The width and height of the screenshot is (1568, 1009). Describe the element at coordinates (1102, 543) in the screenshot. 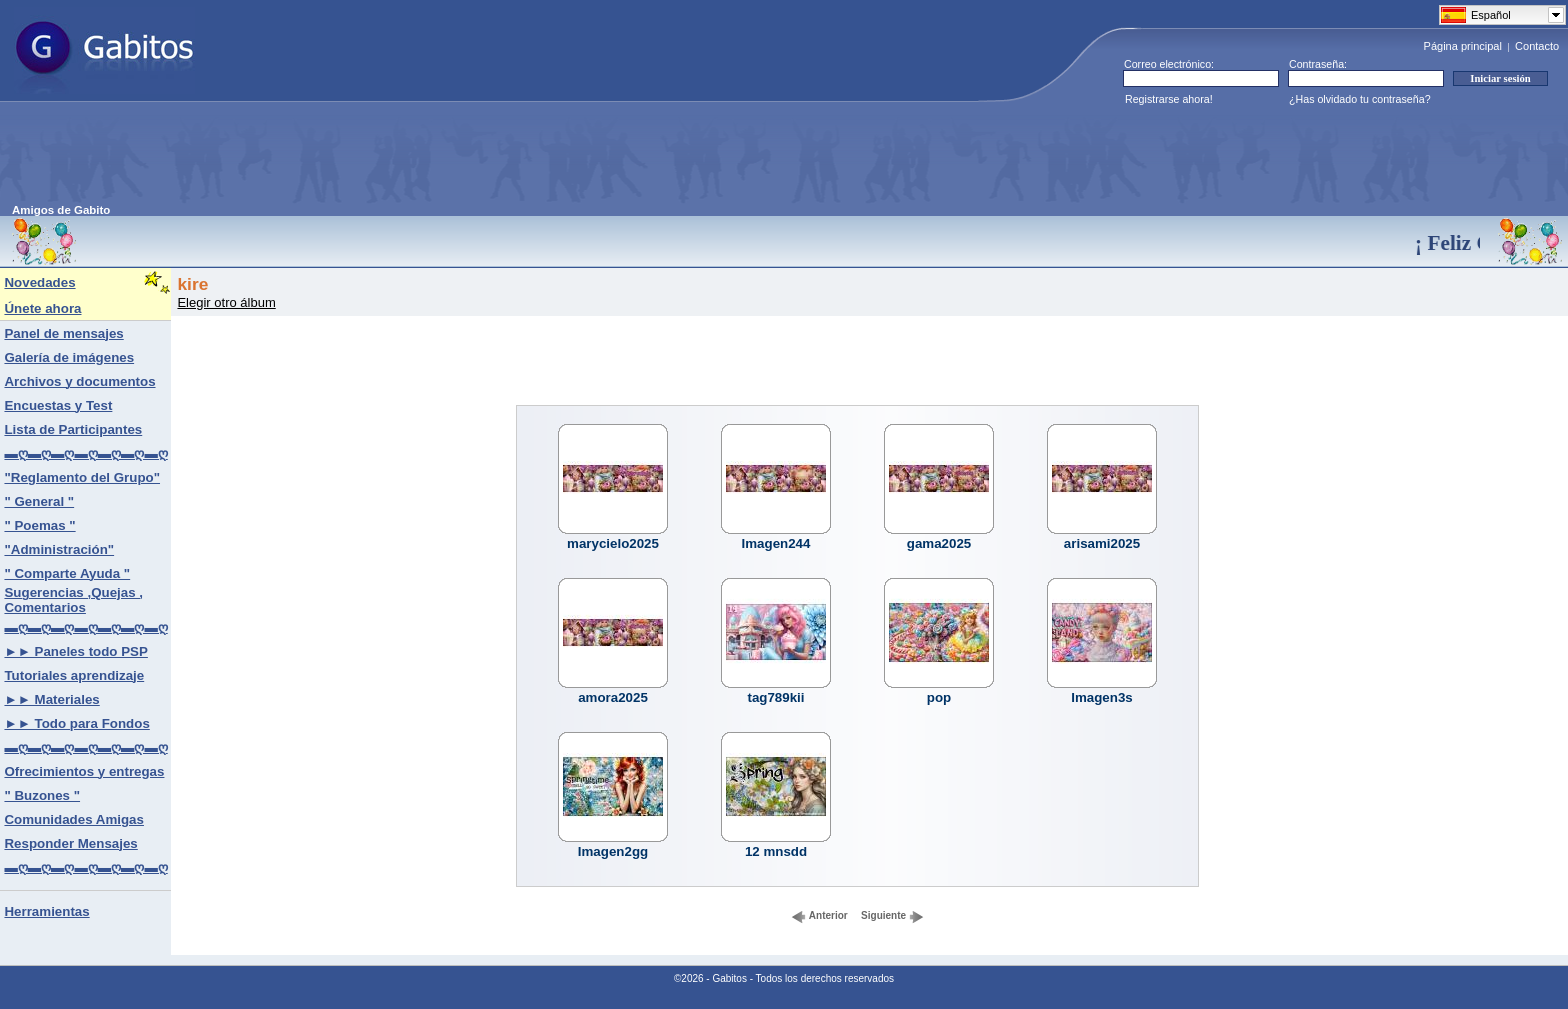

I see `arisami2025` at that location.